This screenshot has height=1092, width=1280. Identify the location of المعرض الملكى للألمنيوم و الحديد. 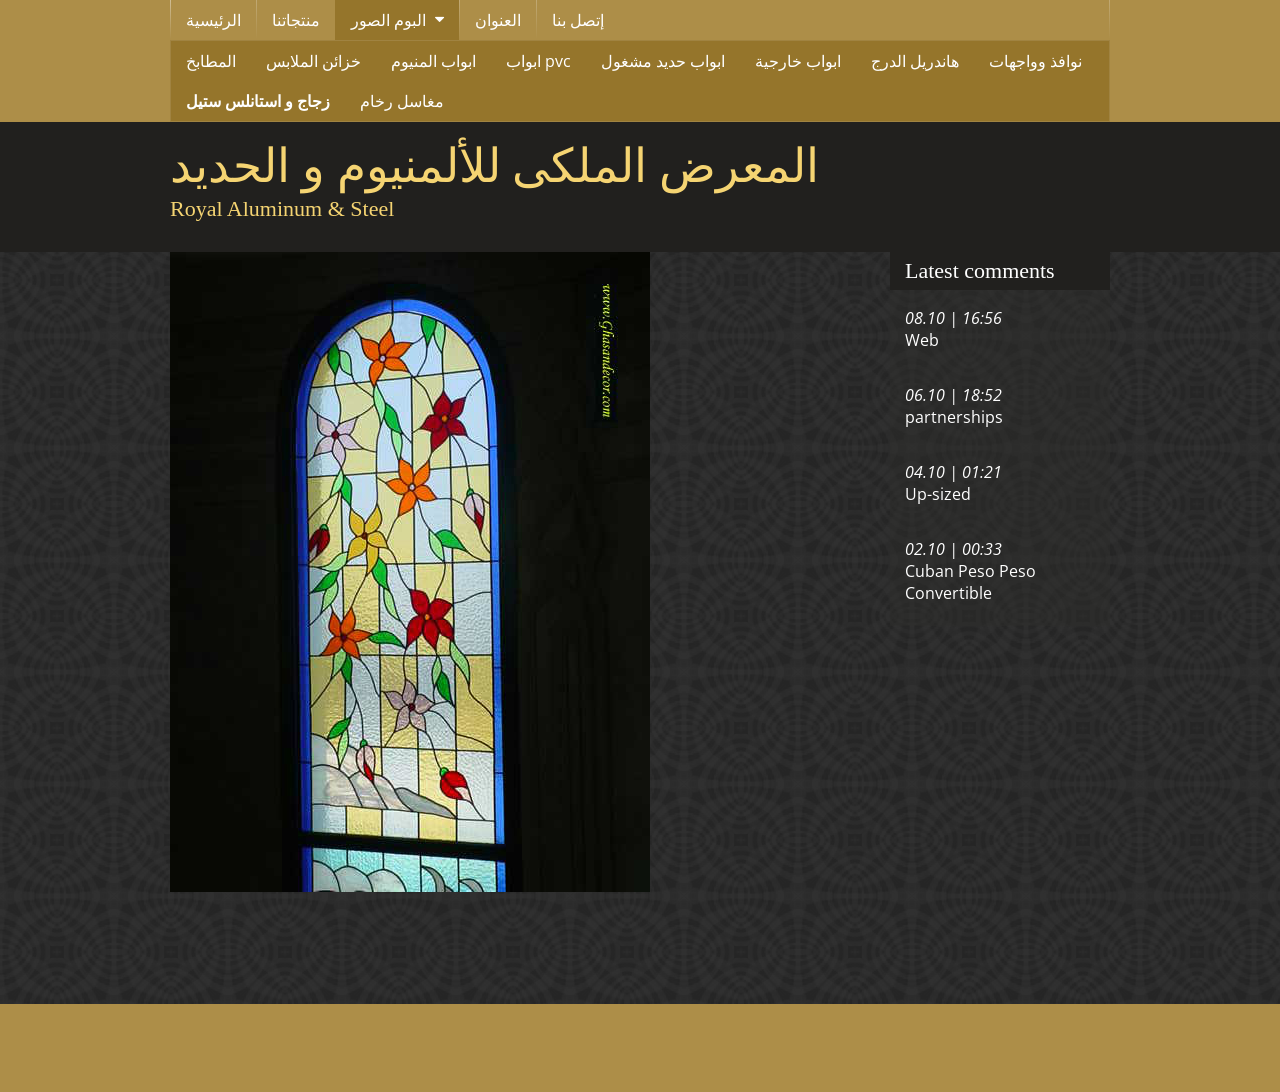
(494, 166).